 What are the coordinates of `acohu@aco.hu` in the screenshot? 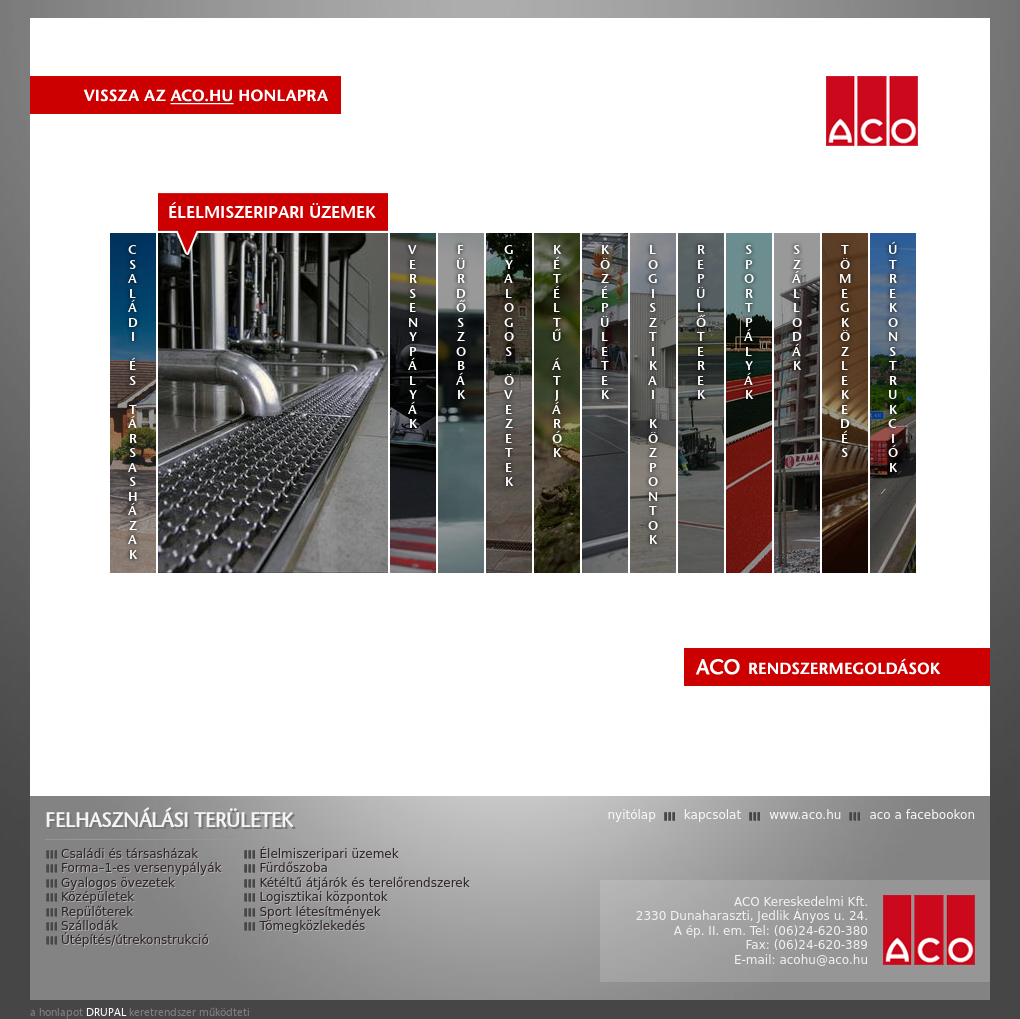 It's located at (823, 960).